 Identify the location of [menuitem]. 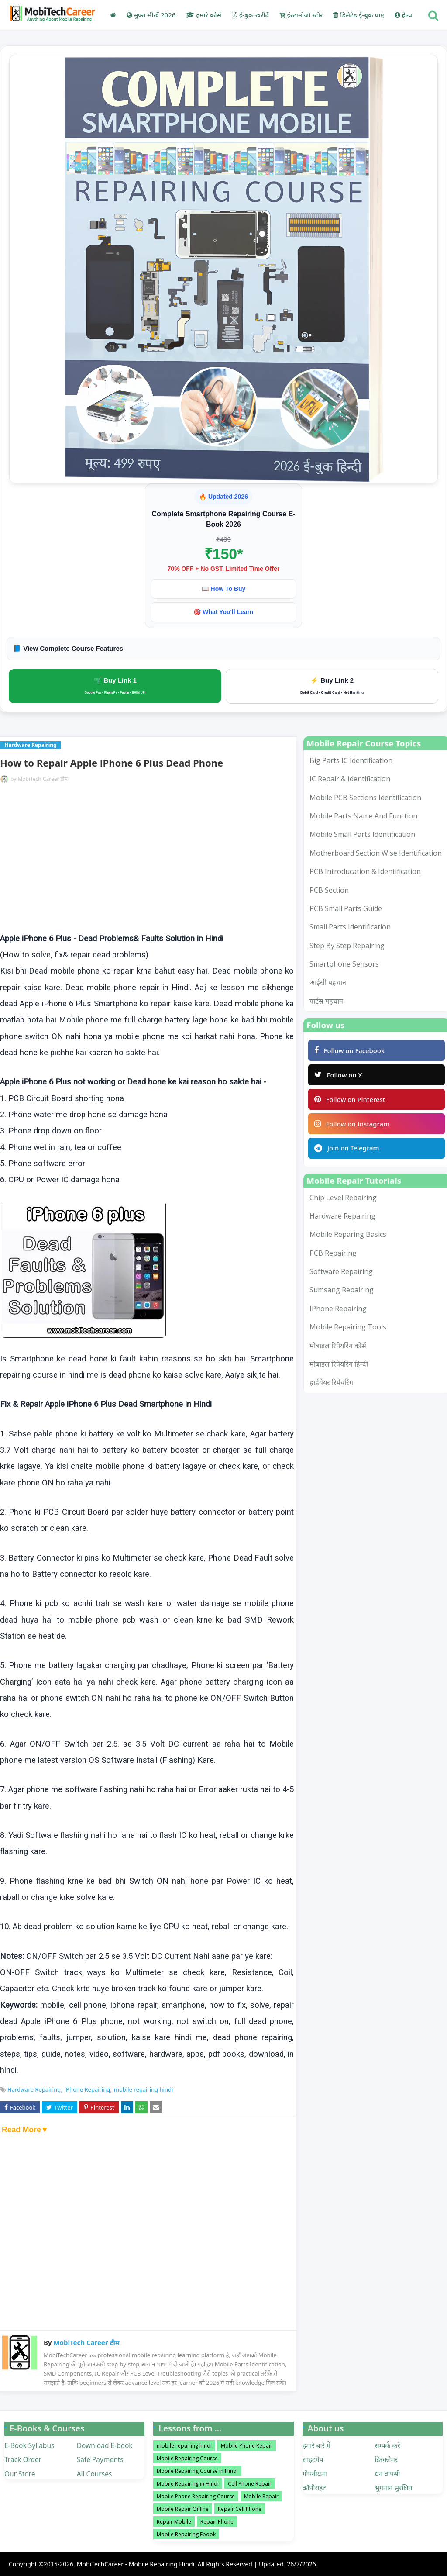
(113, 15).